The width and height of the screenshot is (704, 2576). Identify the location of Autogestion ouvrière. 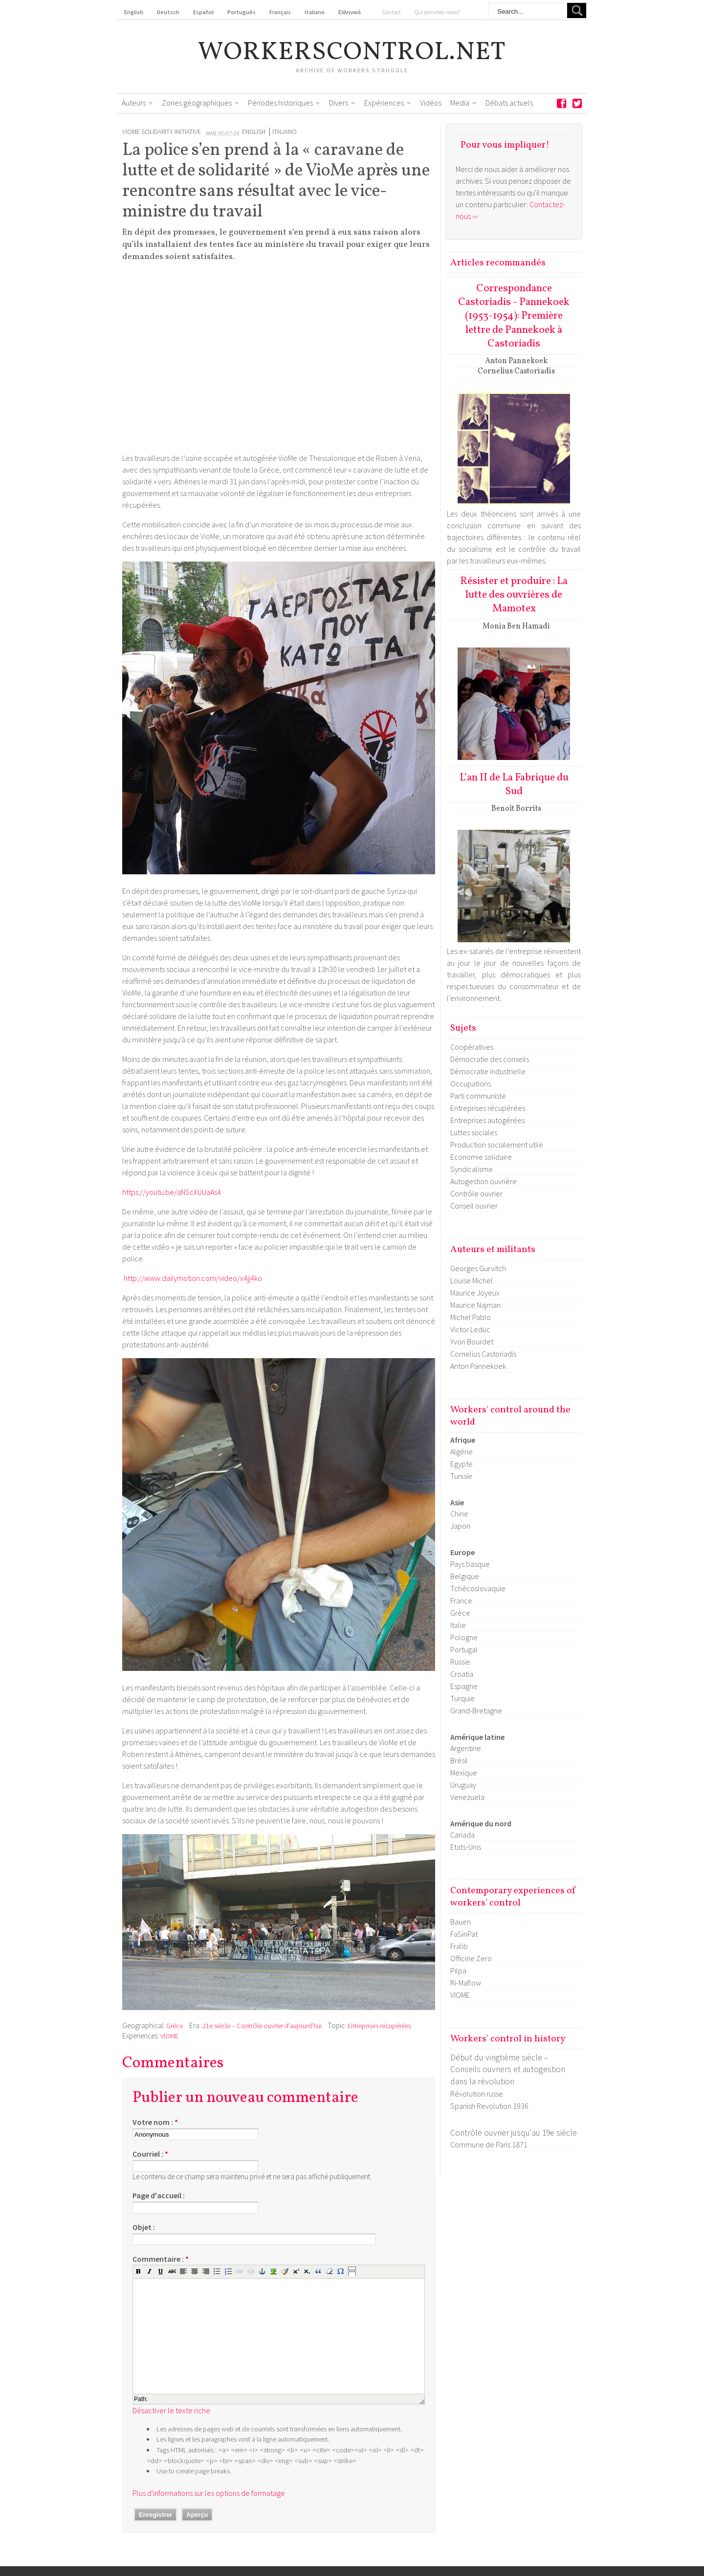
(483, 1181).